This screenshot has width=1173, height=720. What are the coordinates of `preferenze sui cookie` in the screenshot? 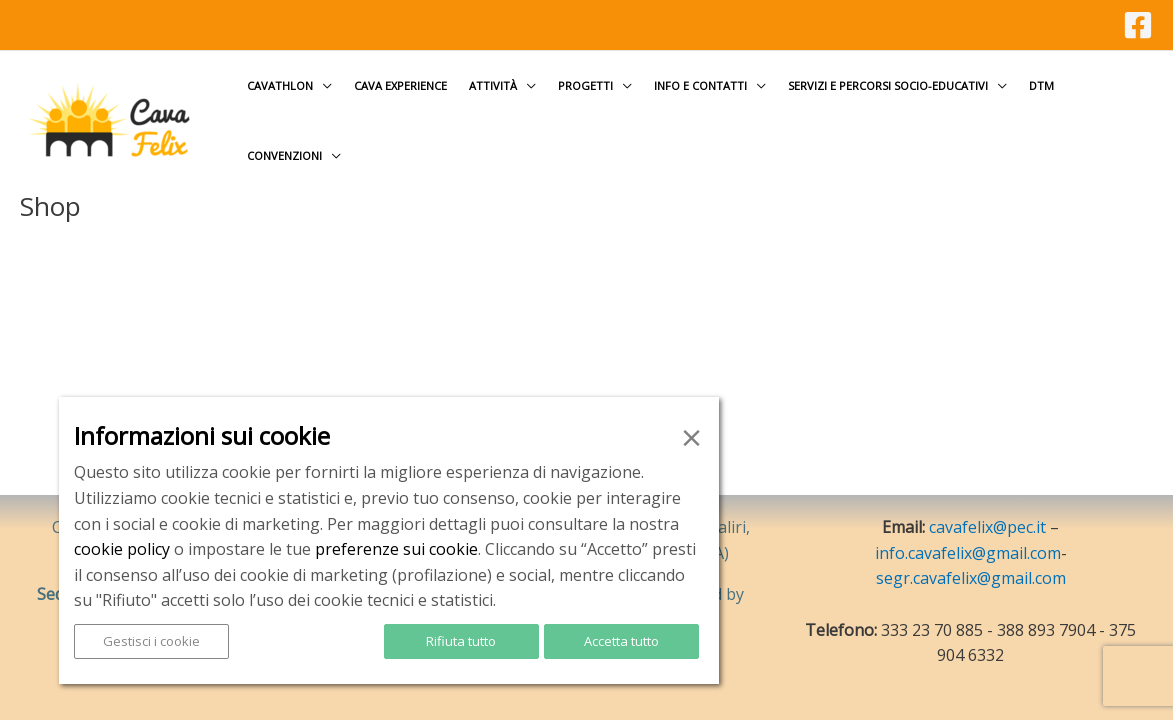 It's located at (396, 549).